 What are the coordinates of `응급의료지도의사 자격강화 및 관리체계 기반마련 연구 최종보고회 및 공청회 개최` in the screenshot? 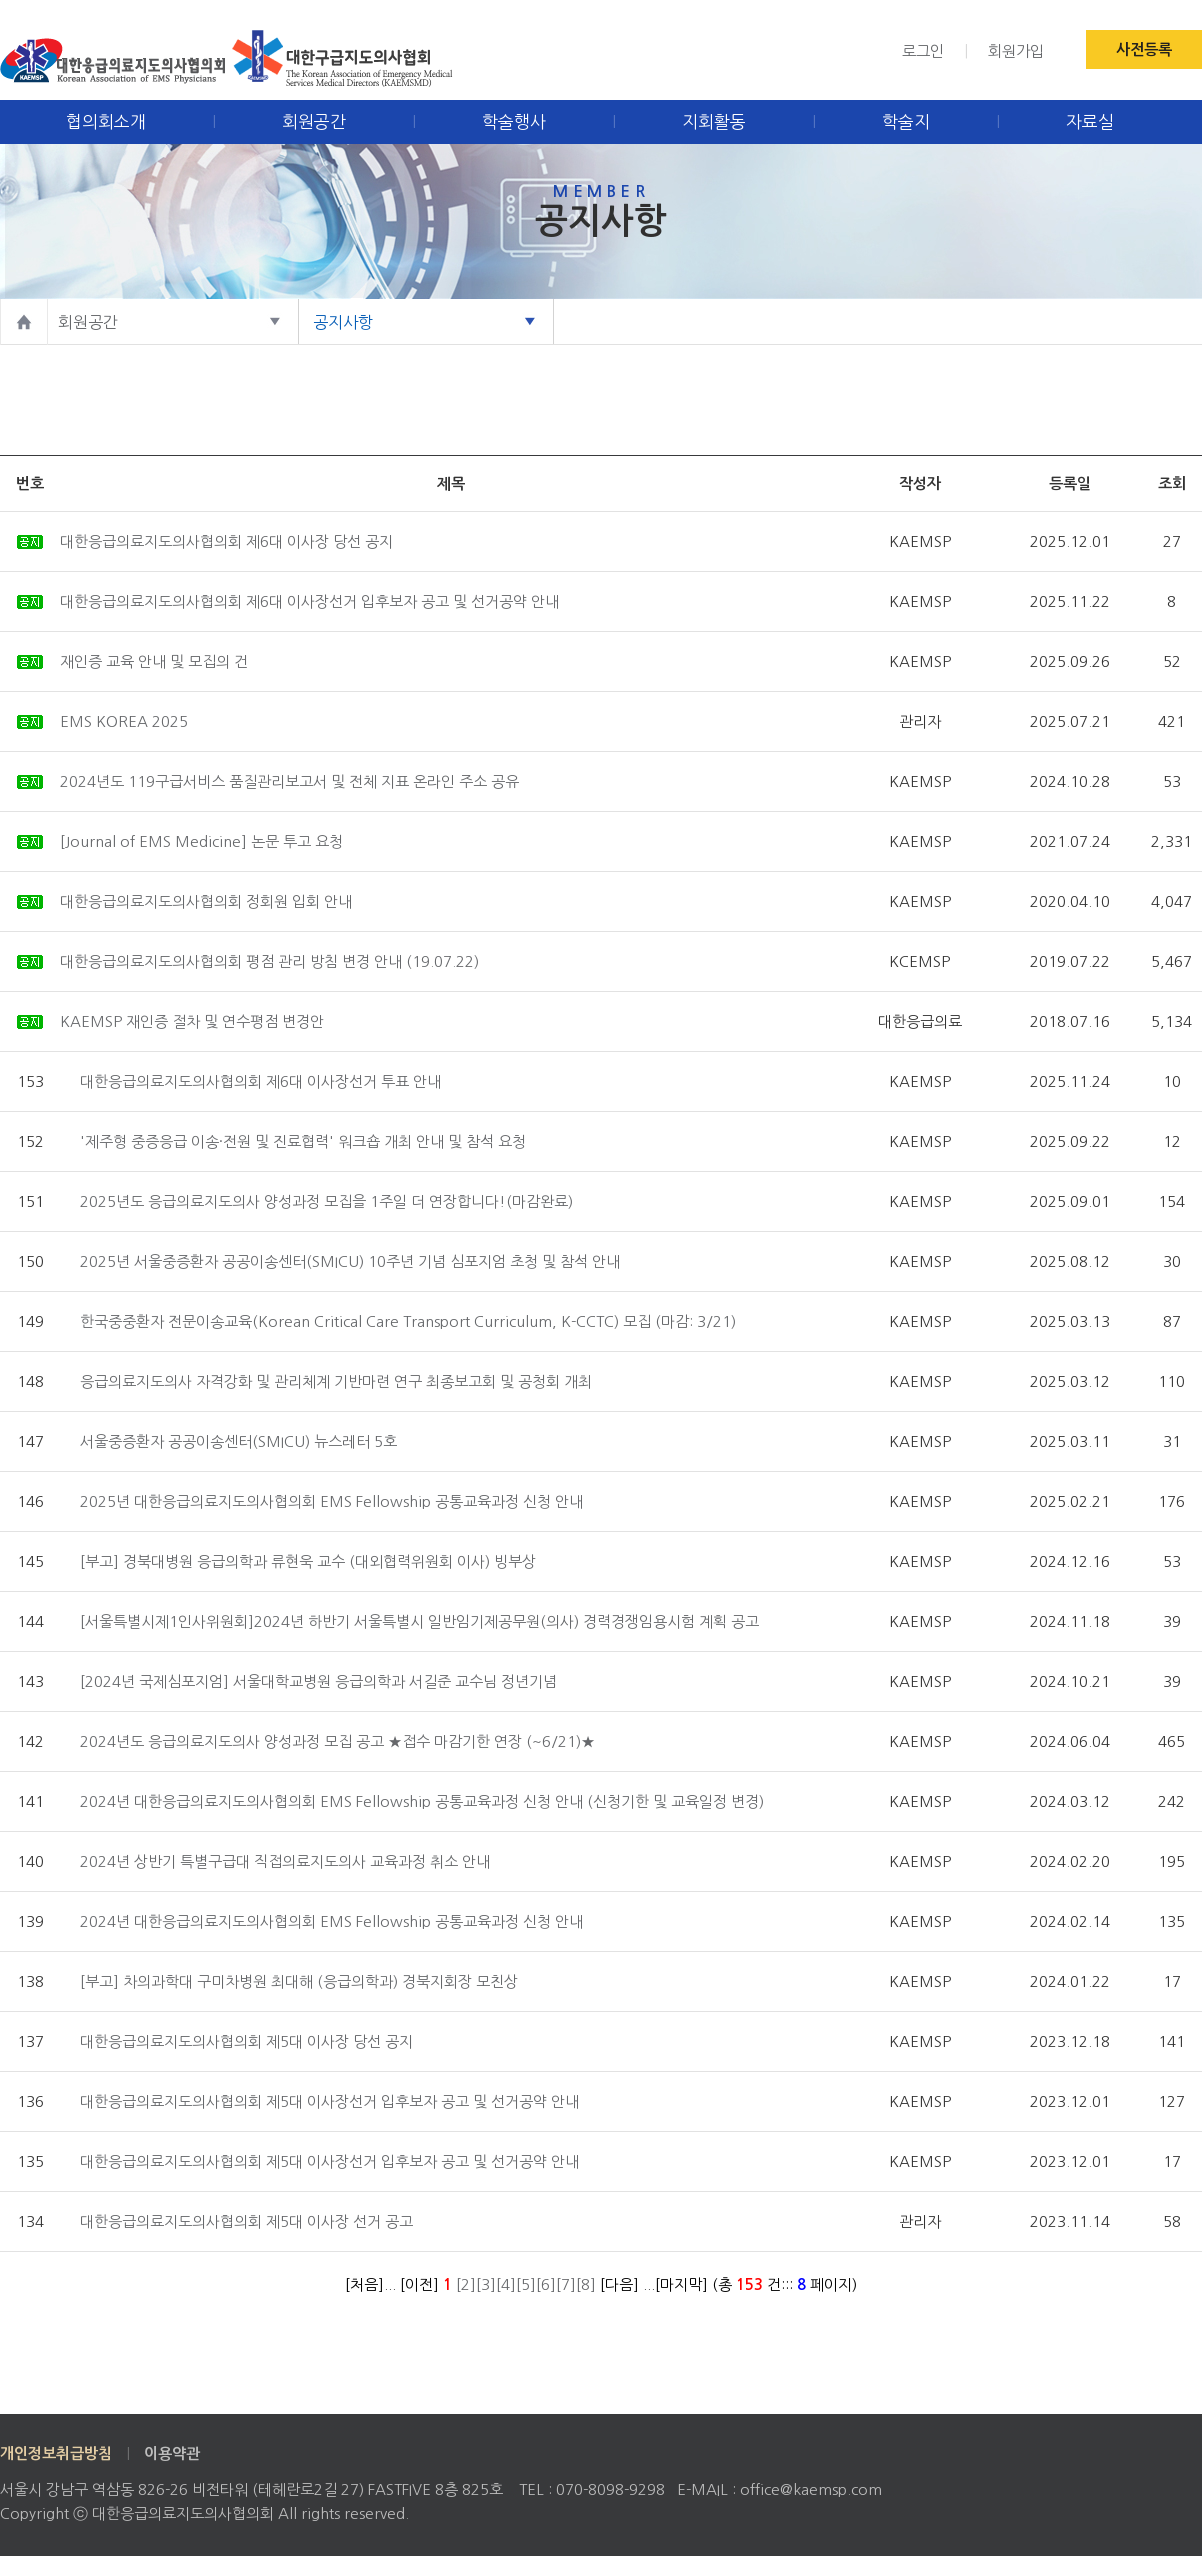 It's located at (336, 1381).